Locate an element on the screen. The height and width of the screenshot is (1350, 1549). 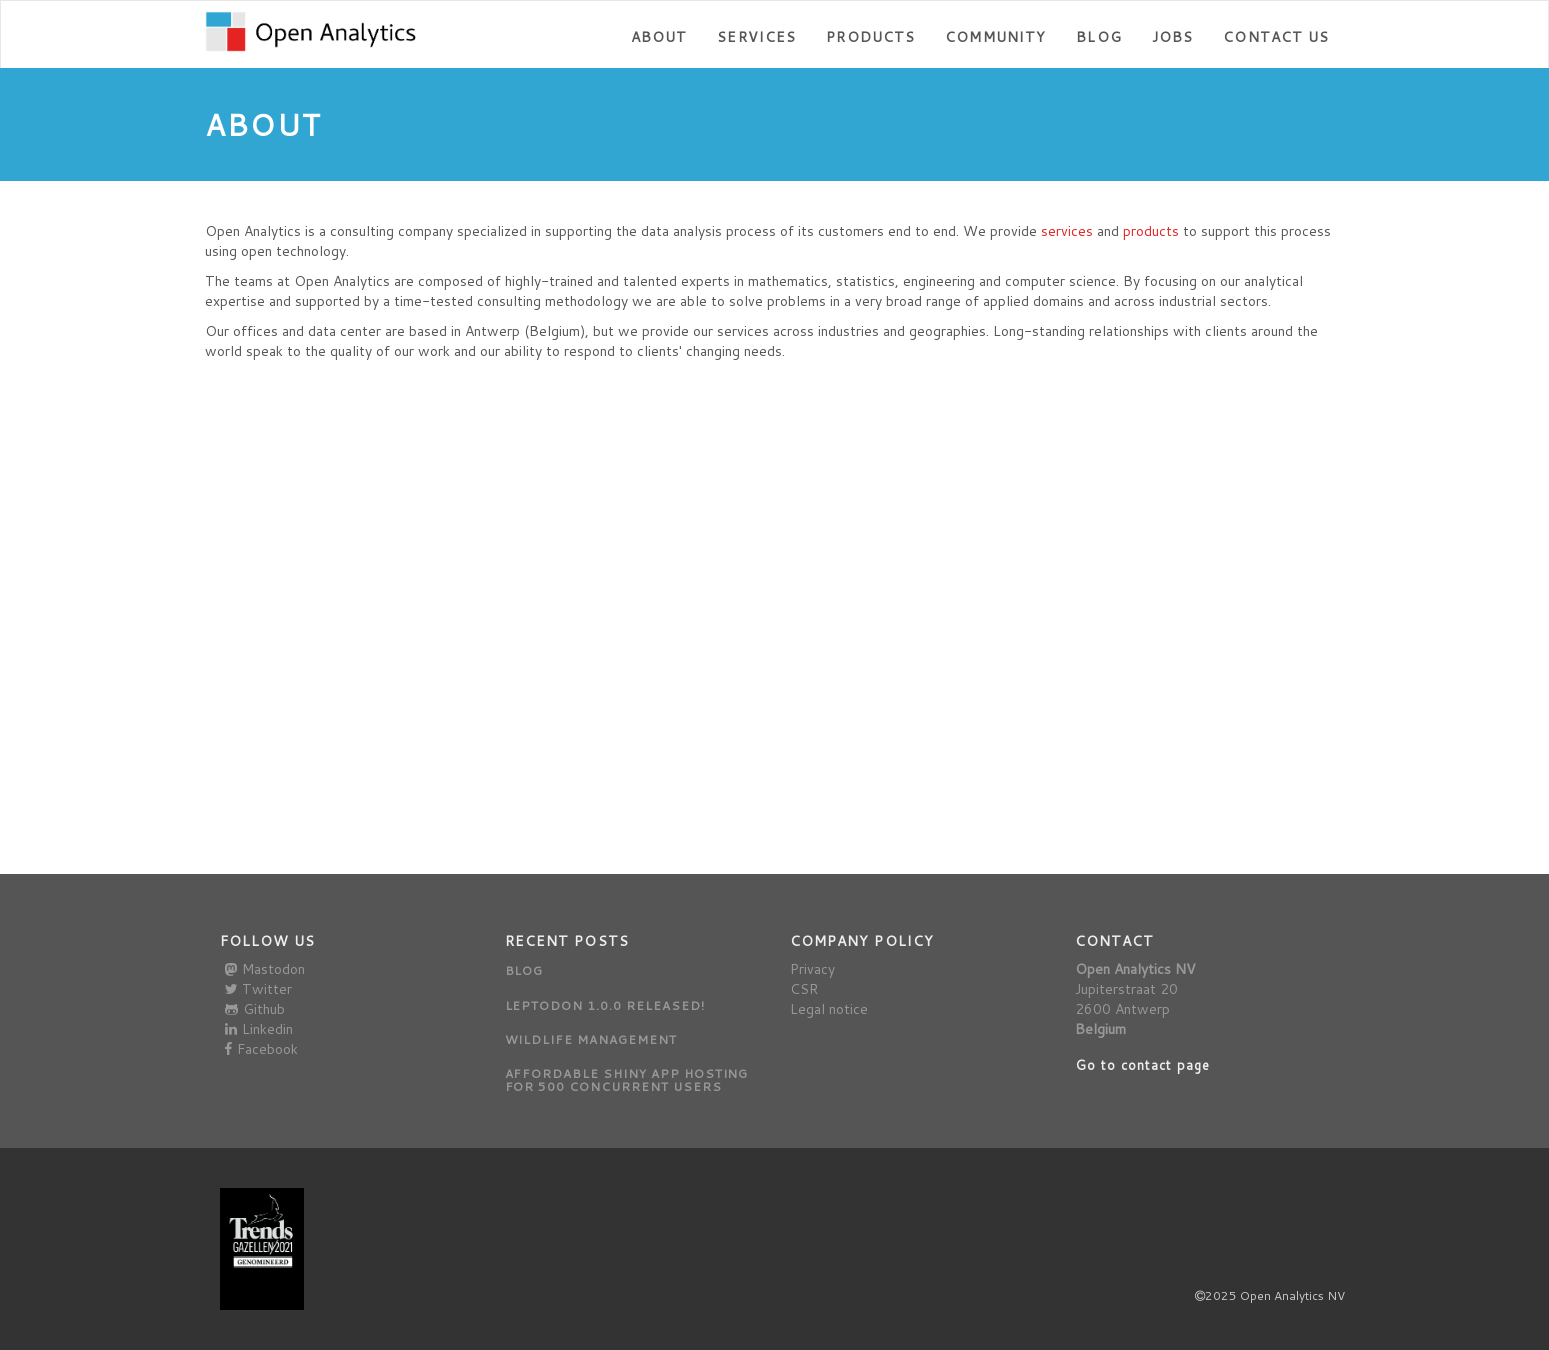
Community is located at coordinates (995, 37).